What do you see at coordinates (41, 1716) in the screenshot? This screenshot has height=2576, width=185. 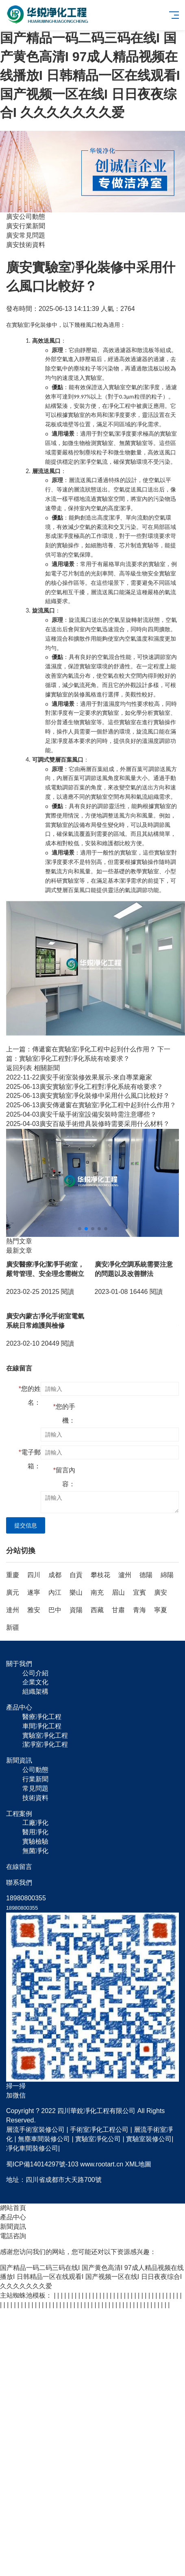 I see `醫療凈化工程` at bounding box center [41, 1716].